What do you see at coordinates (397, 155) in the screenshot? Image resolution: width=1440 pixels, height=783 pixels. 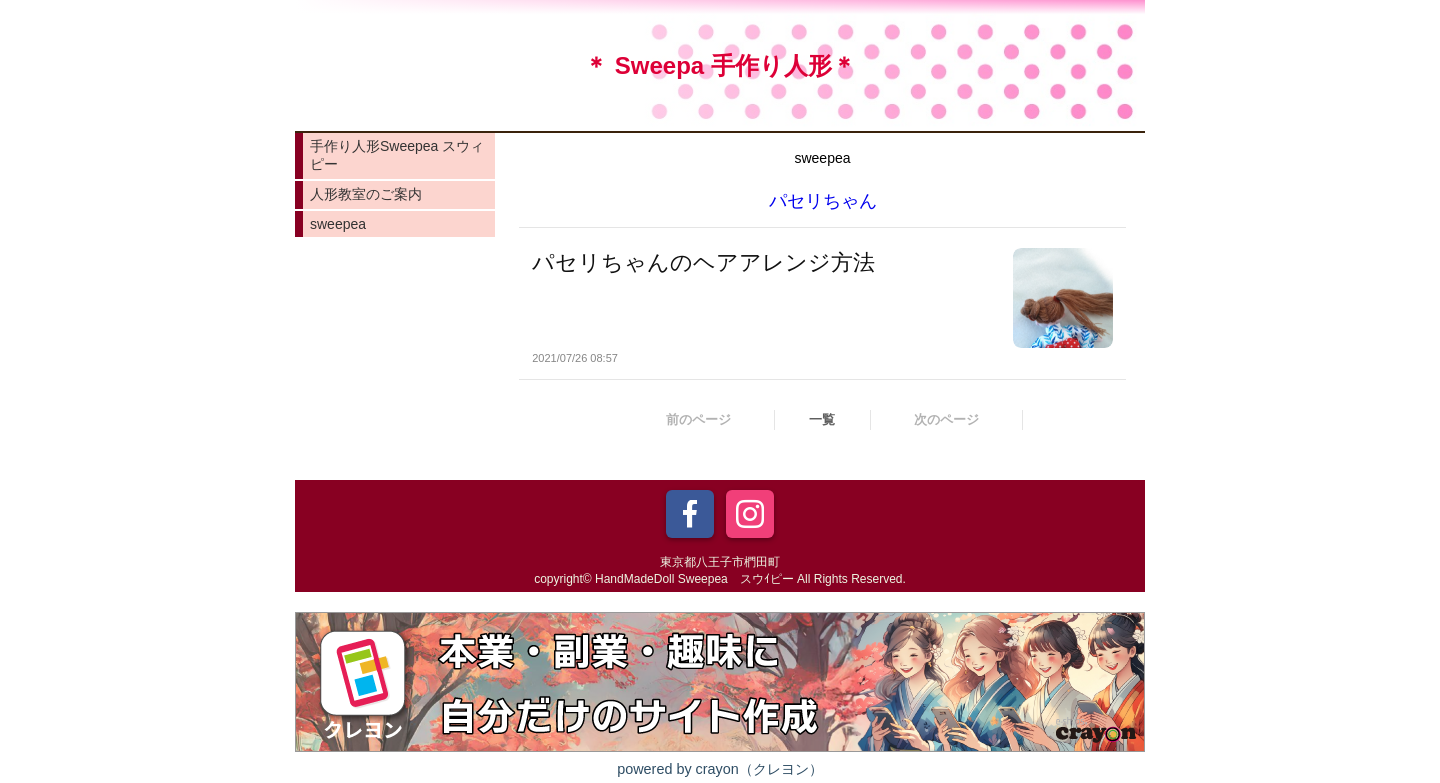 I see `手作り人形Sweepea スウィピー` at bounding box center [397, 155].